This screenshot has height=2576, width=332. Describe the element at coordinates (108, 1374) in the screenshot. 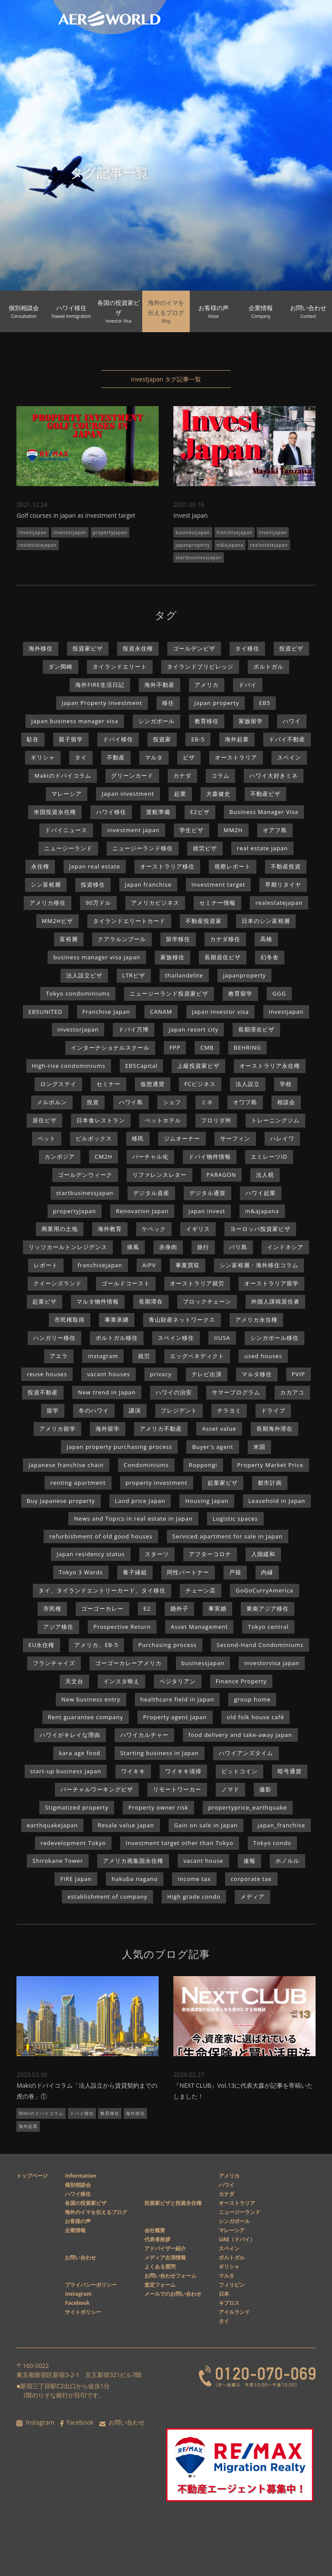

I see `vacant houses` at that location.